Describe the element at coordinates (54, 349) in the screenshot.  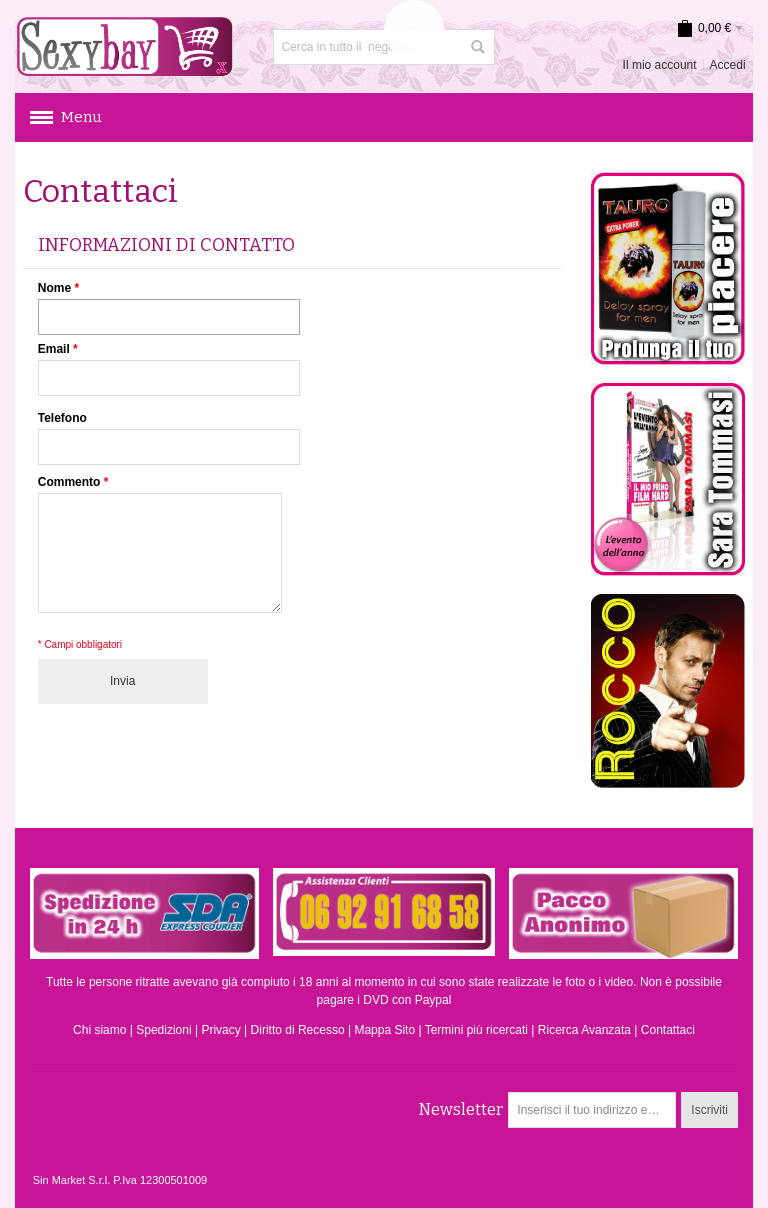
I see `Email` at that location.